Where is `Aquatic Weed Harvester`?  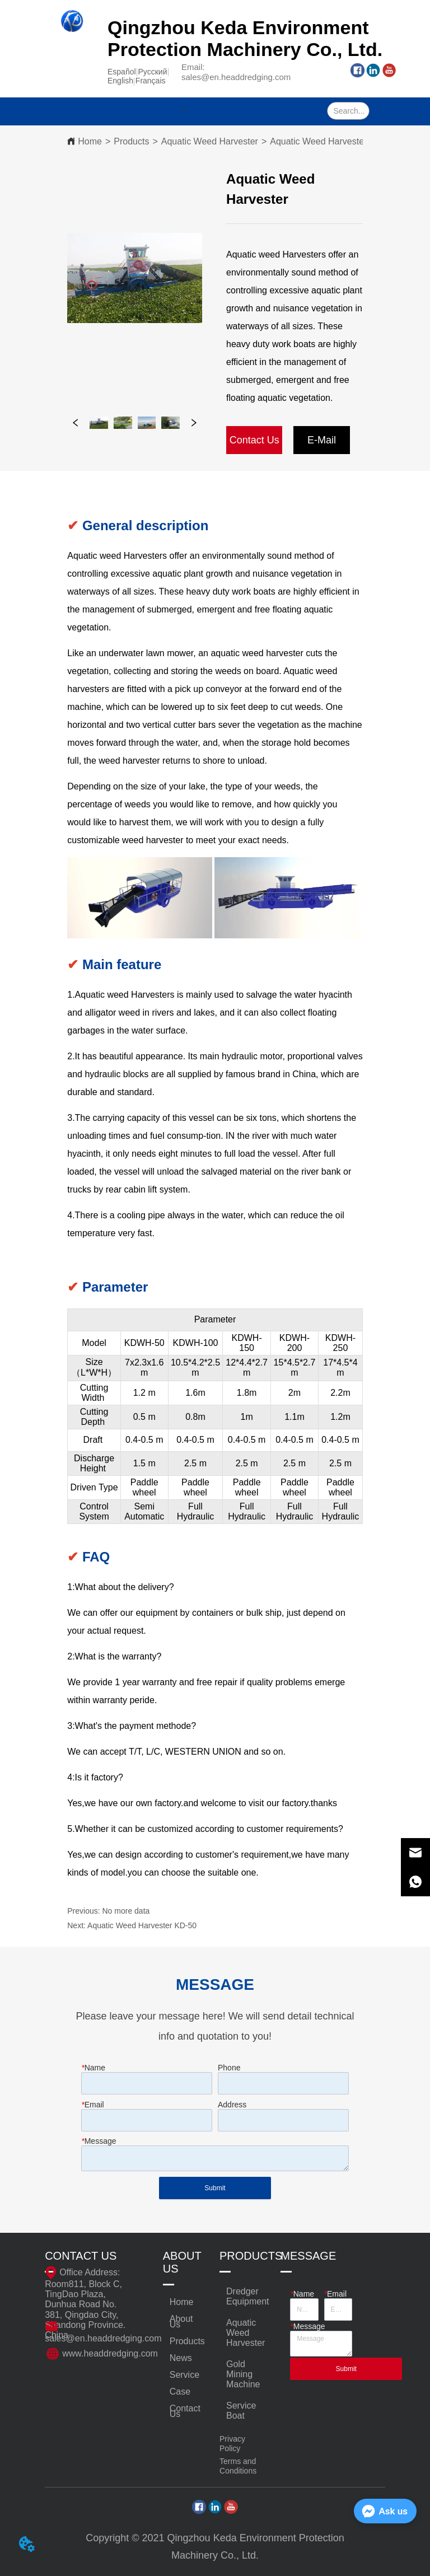
Aquatic Weed Harvester is located at coordinates (209, 141).